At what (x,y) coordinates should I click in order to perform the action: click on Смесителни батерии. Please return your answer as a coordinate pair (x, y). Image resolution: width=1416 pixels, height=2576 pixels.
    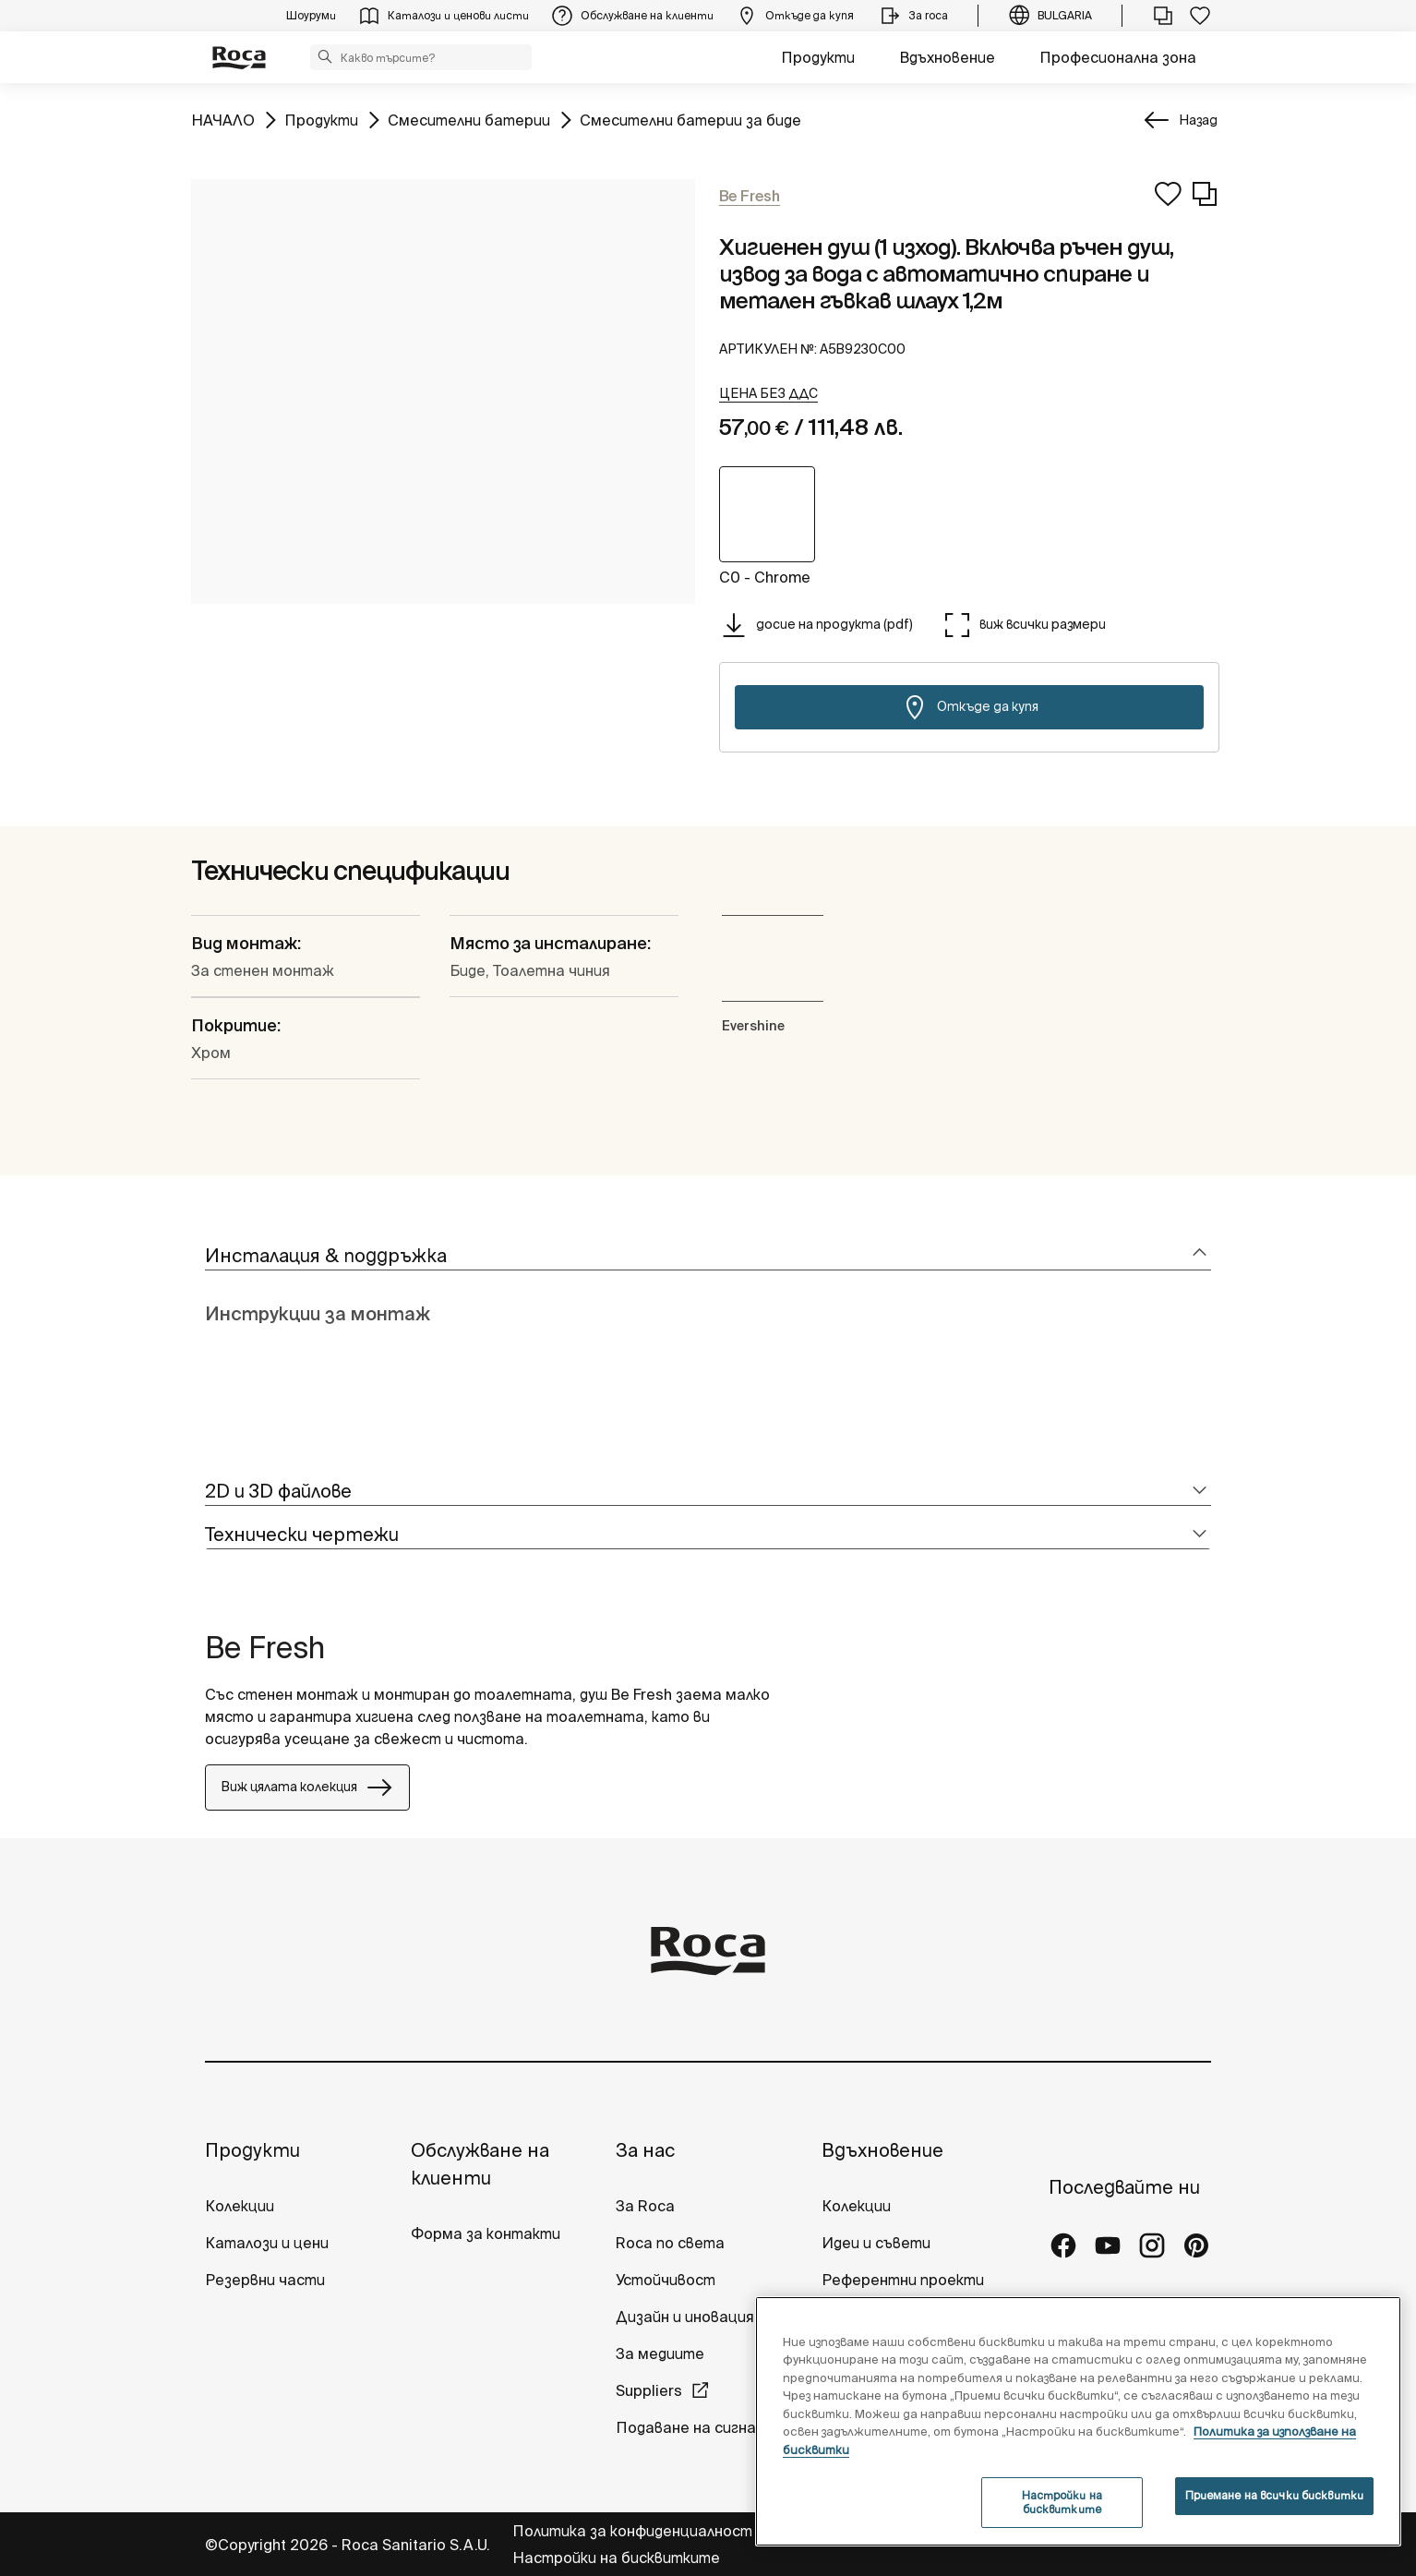
    Looking at the image, I should click on (469, 118).